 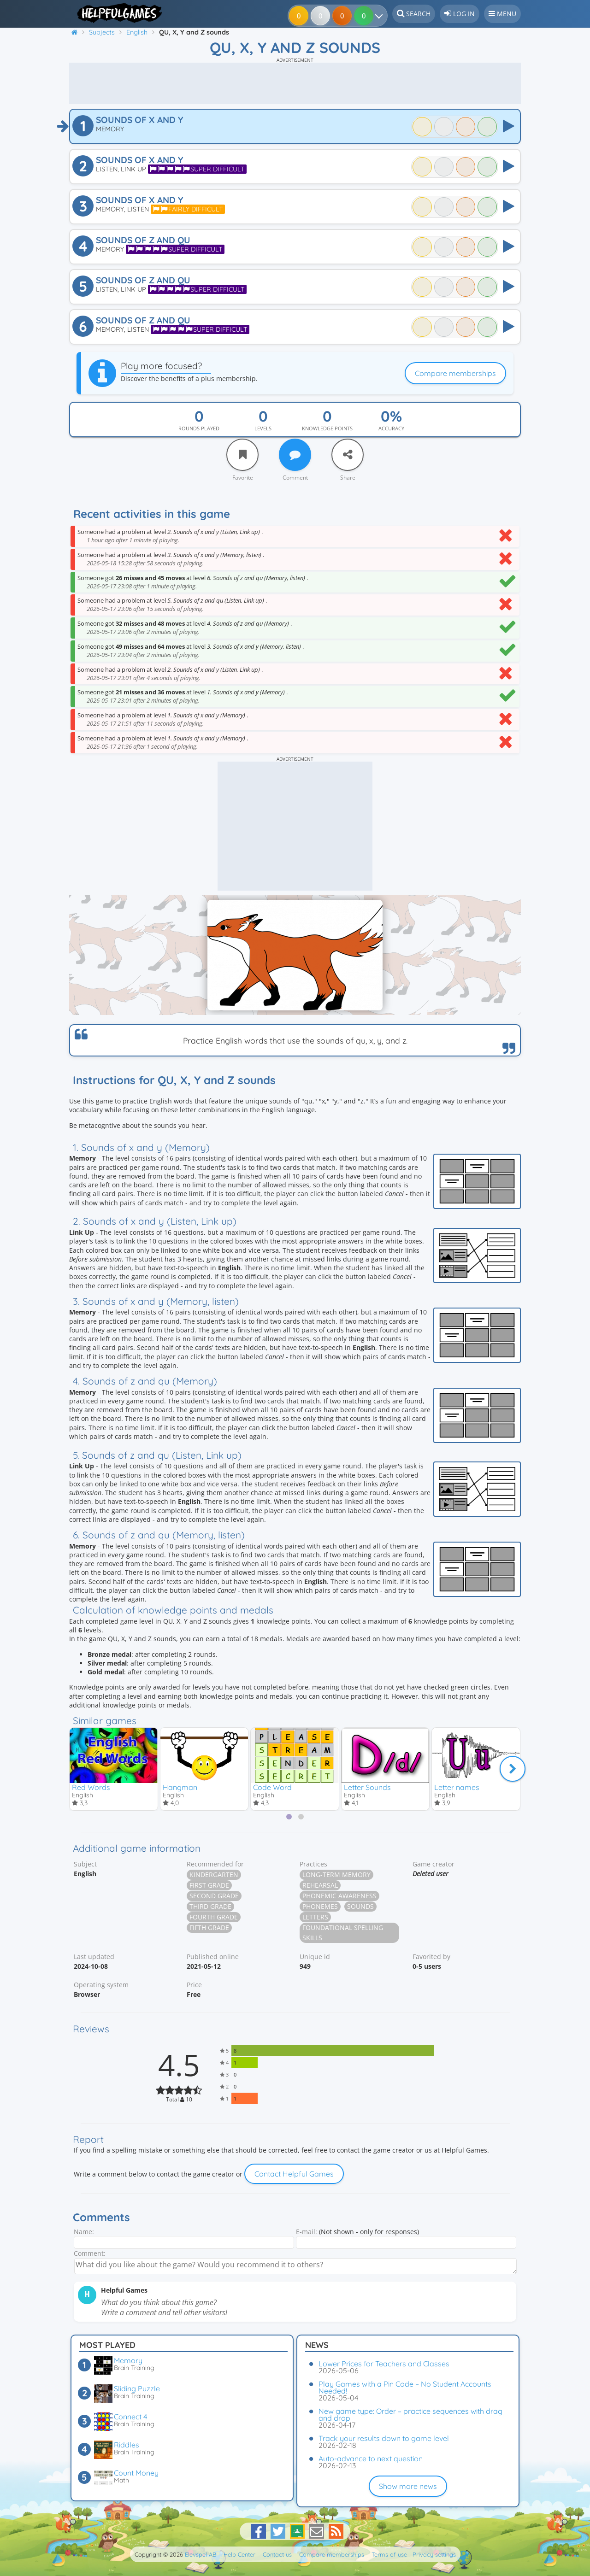 I want to click on Letters, so click(x=315, y=1918).